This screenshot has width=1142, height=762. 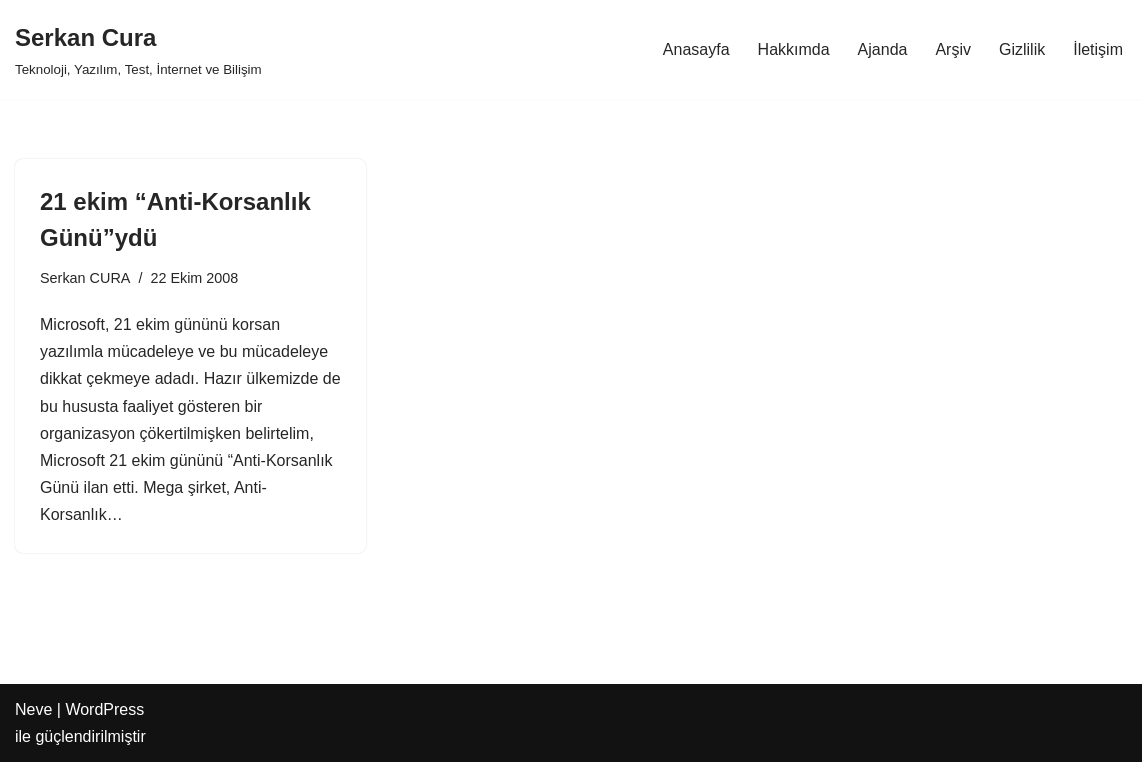 What do you see at coordinates (696, 49) in the screenshot?
I see `Anasayfa` at bounding box center [696, 49].